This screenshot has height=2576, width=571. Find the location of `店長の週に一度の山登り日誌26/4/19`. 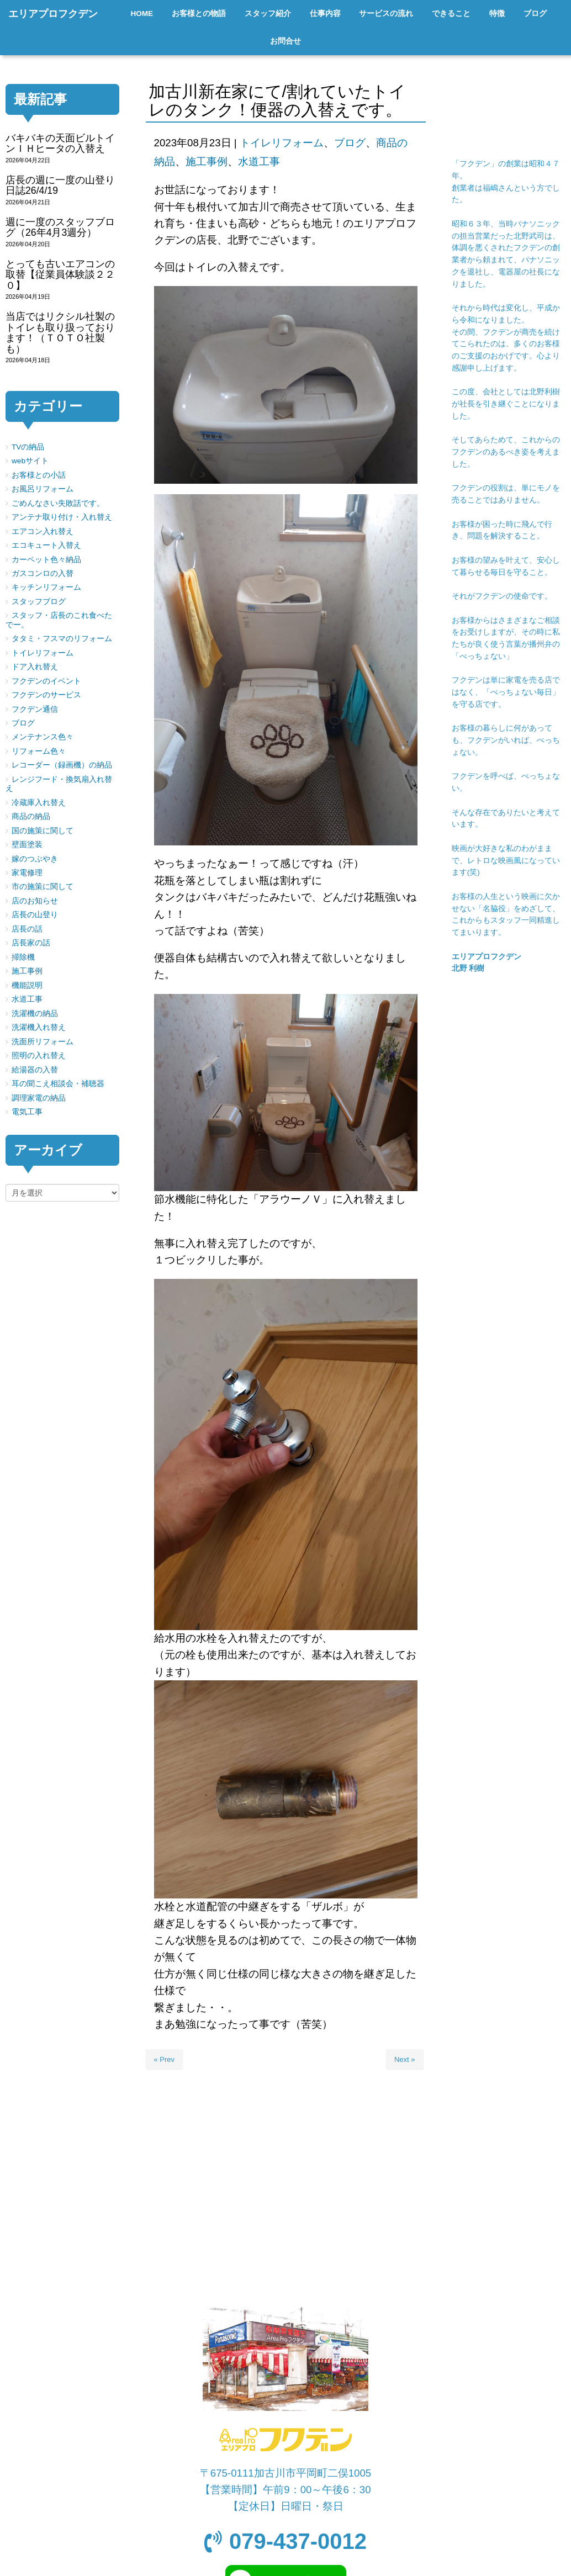

店長の週に一度の山登り日誌26/4/19 is located at coordinates (60, 185).